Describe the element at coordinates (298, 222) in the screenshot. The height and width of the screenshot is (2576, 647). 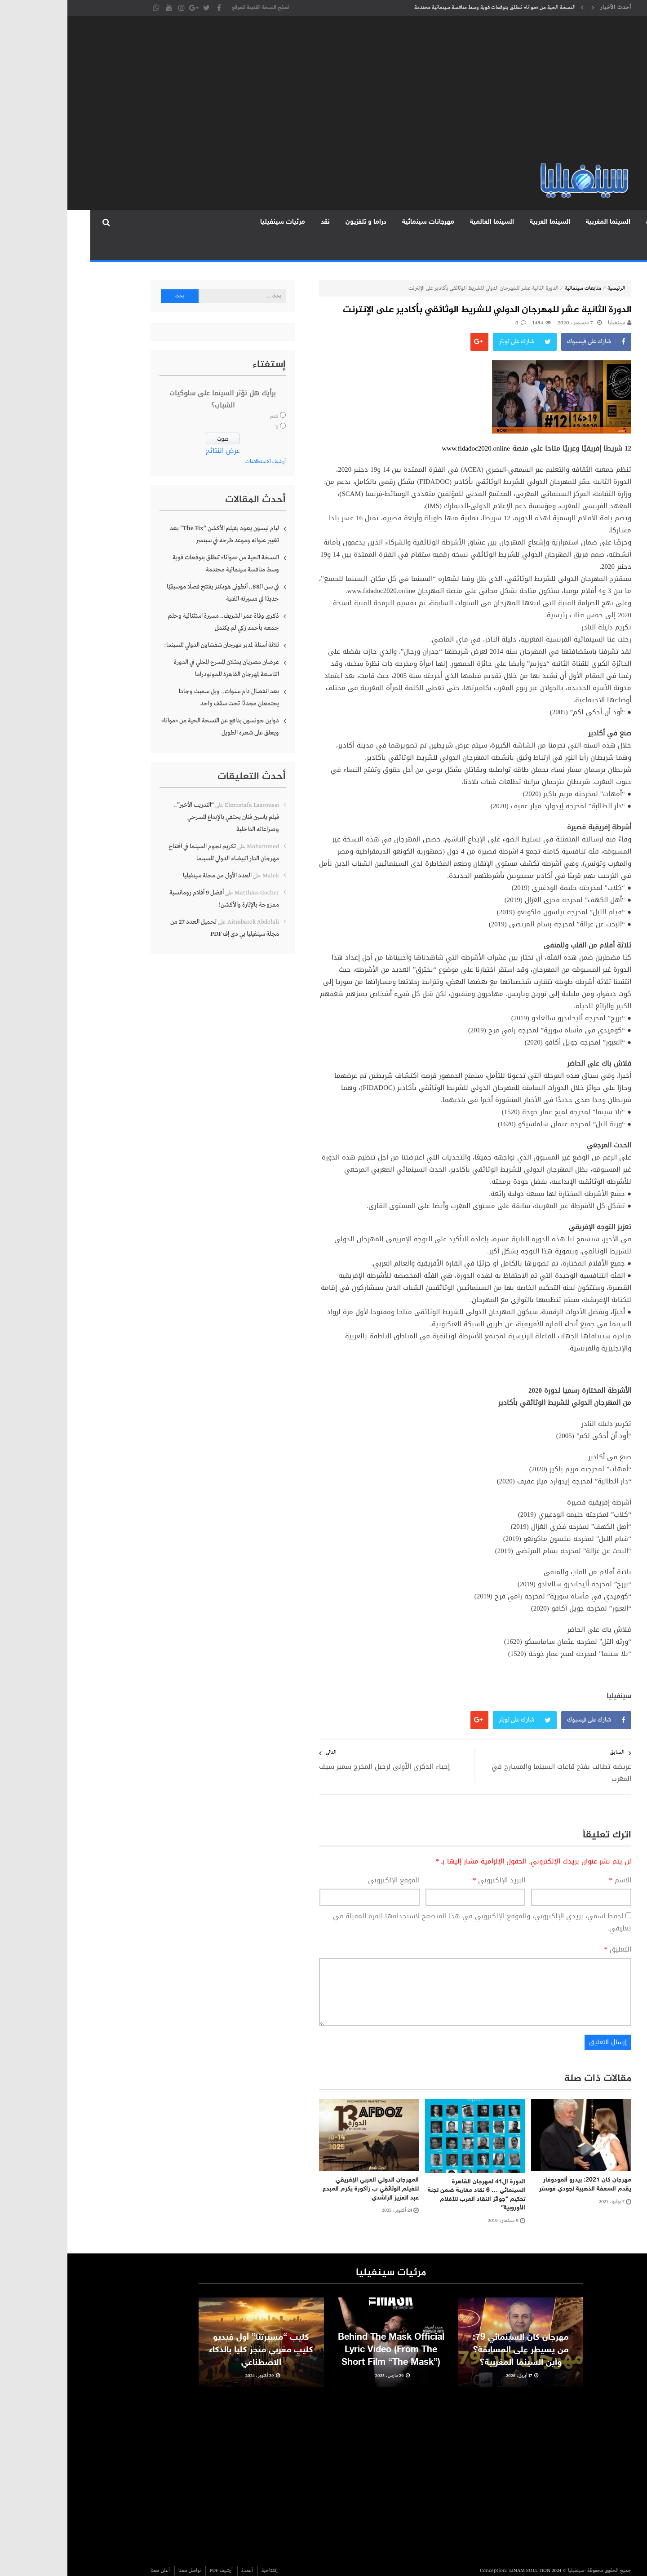
I see `دراما و تلفزيون` at that location.